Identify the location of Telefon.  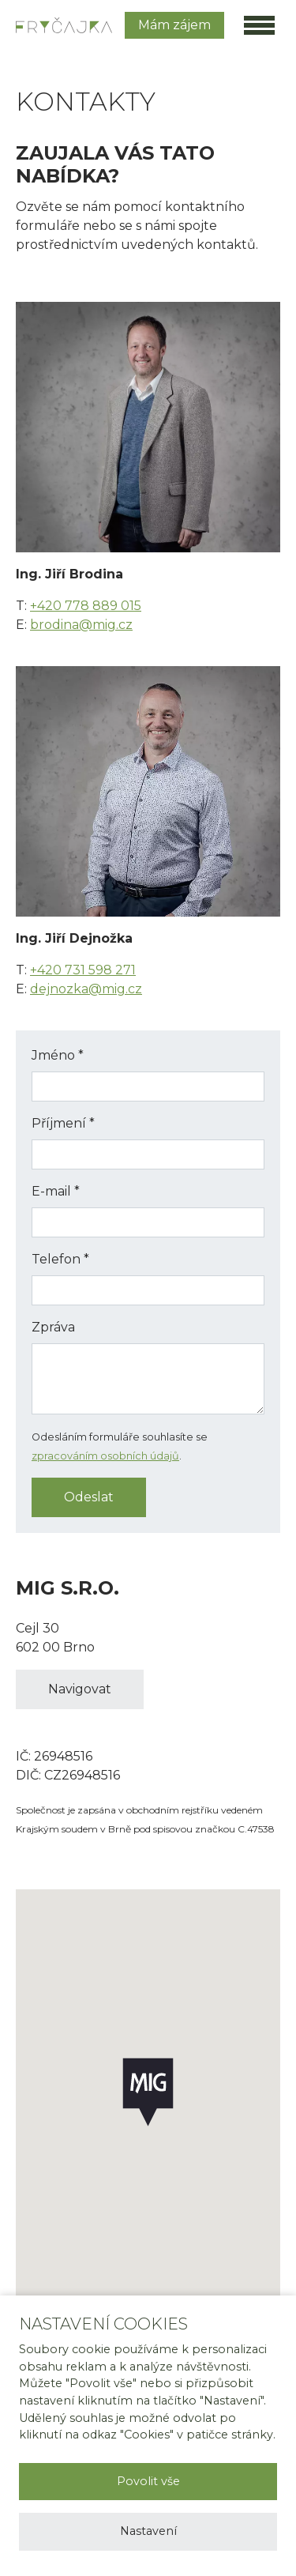
(60, 1259).